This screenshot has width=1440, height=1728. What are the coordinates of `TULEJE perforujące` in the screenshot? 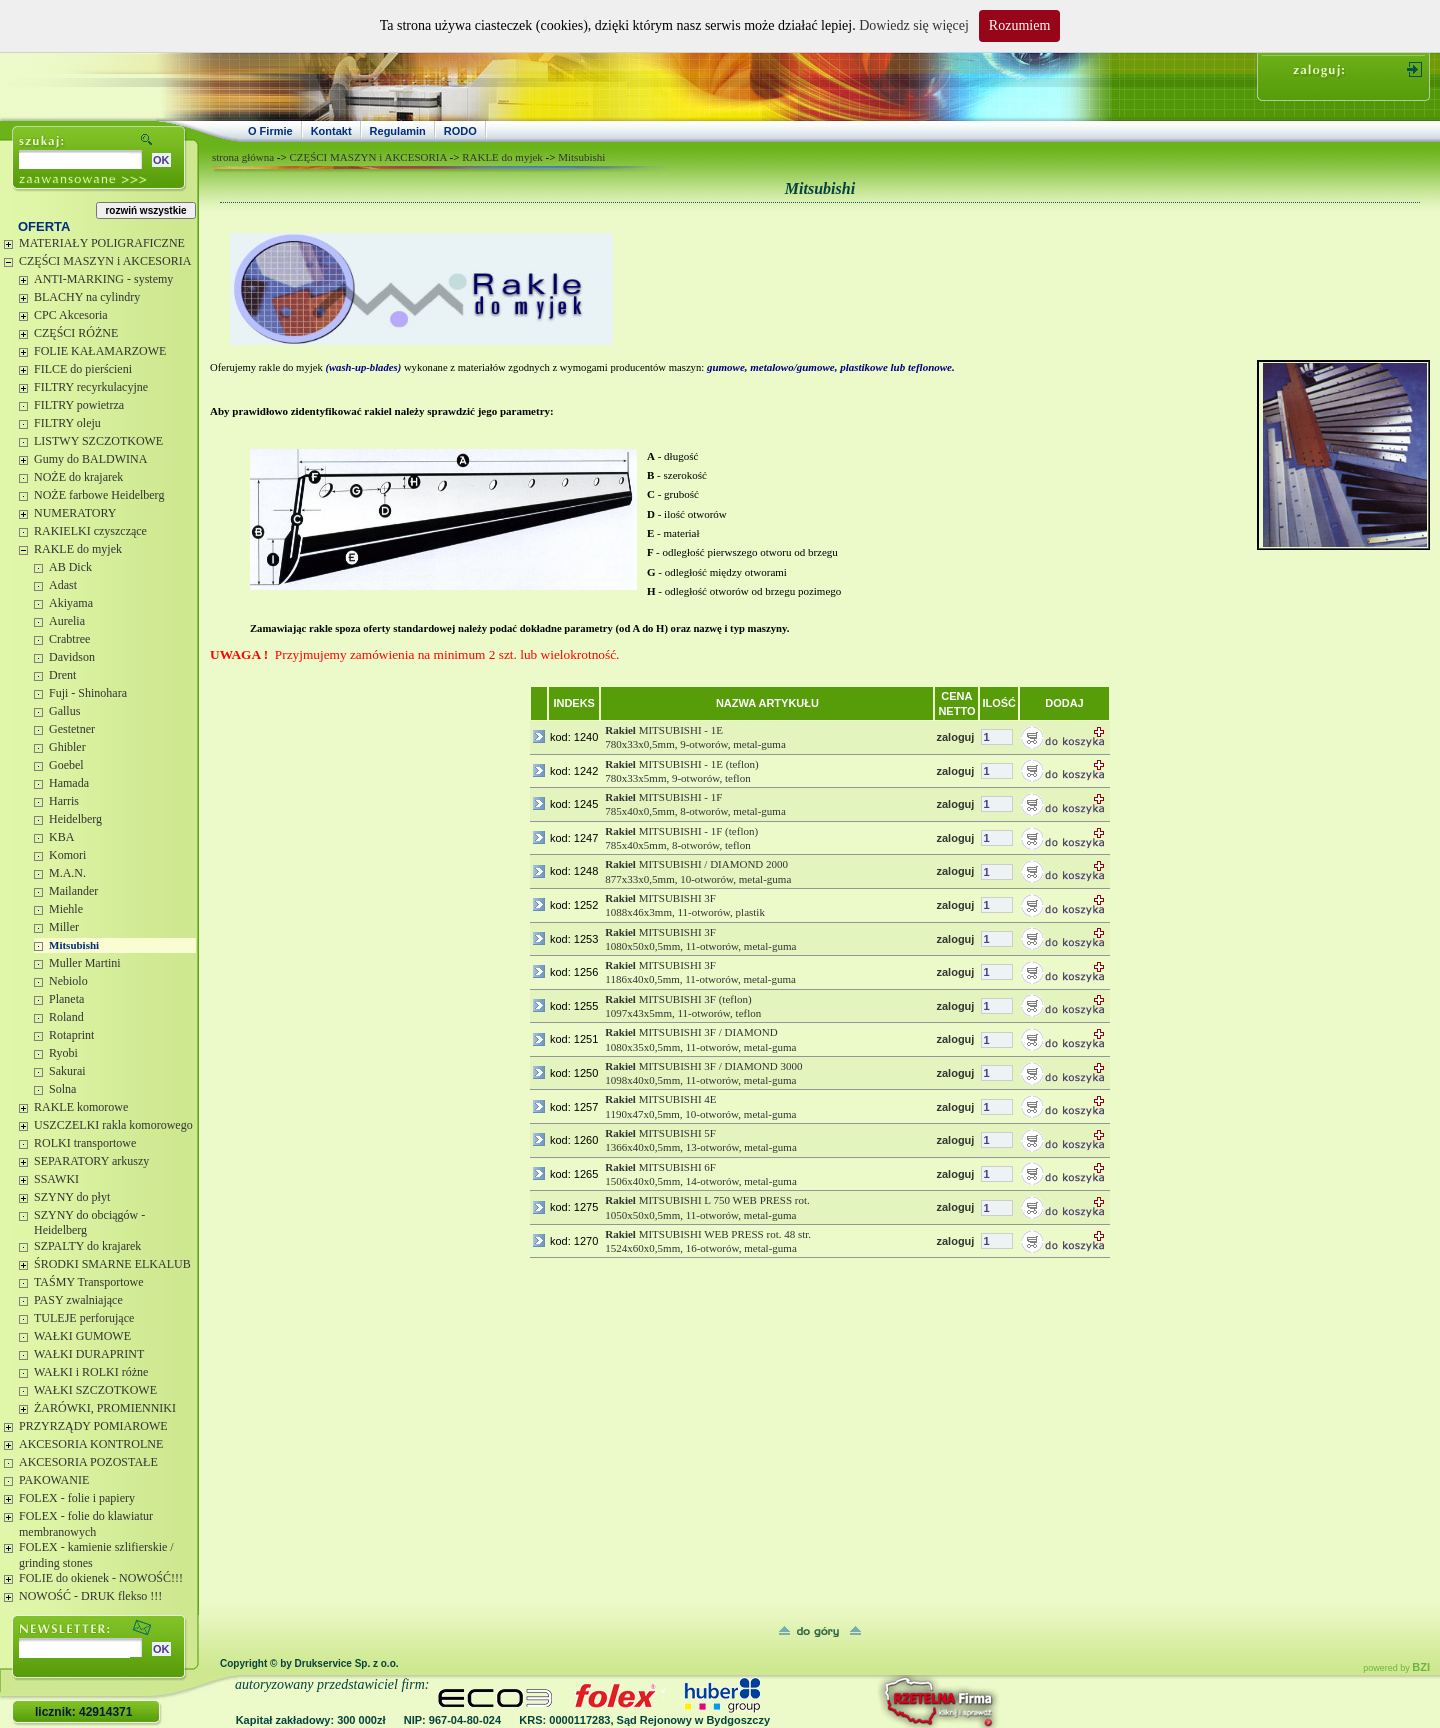 It's located at (84, 1318).